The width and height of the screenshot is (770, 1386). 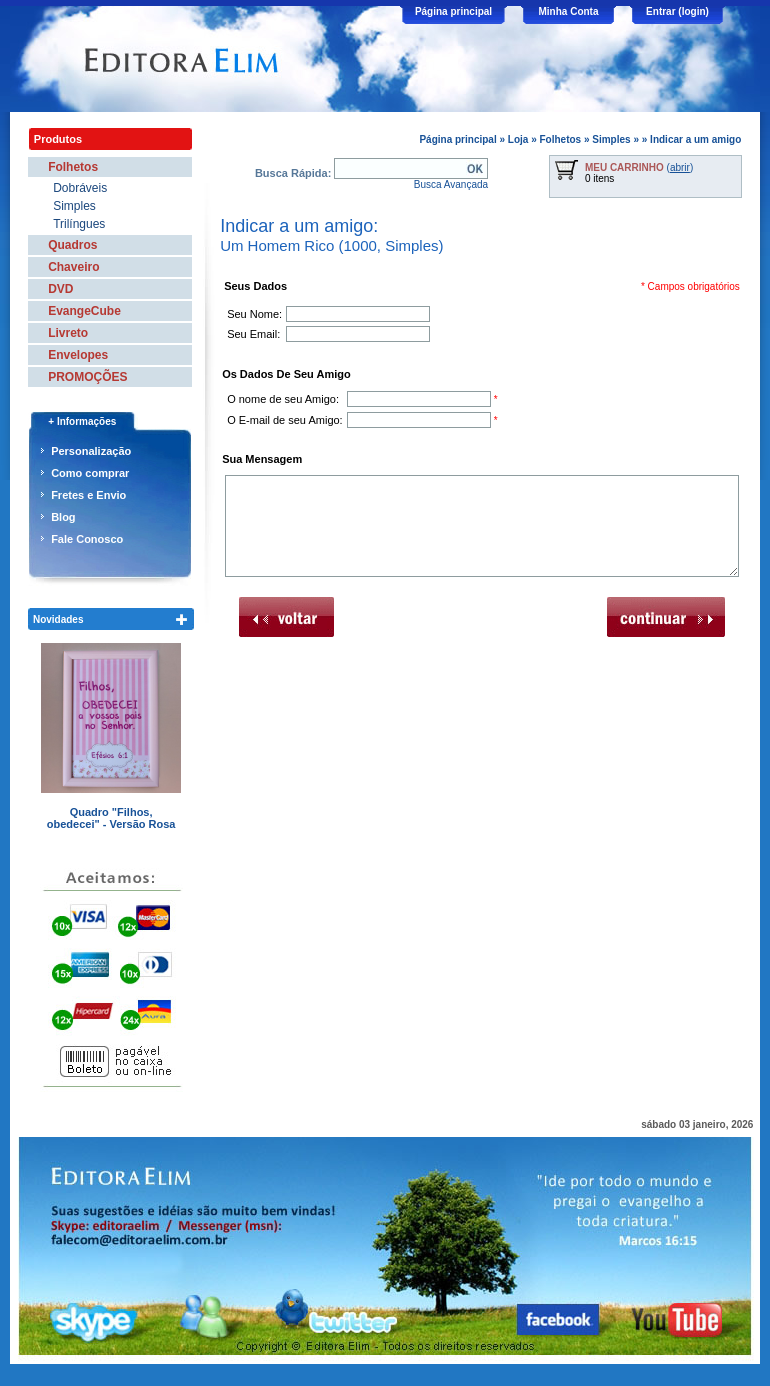 What do you see at coordinates (84, 311) in the screenshot?
I see `EvangeCube` at bounding box center [84, 311].